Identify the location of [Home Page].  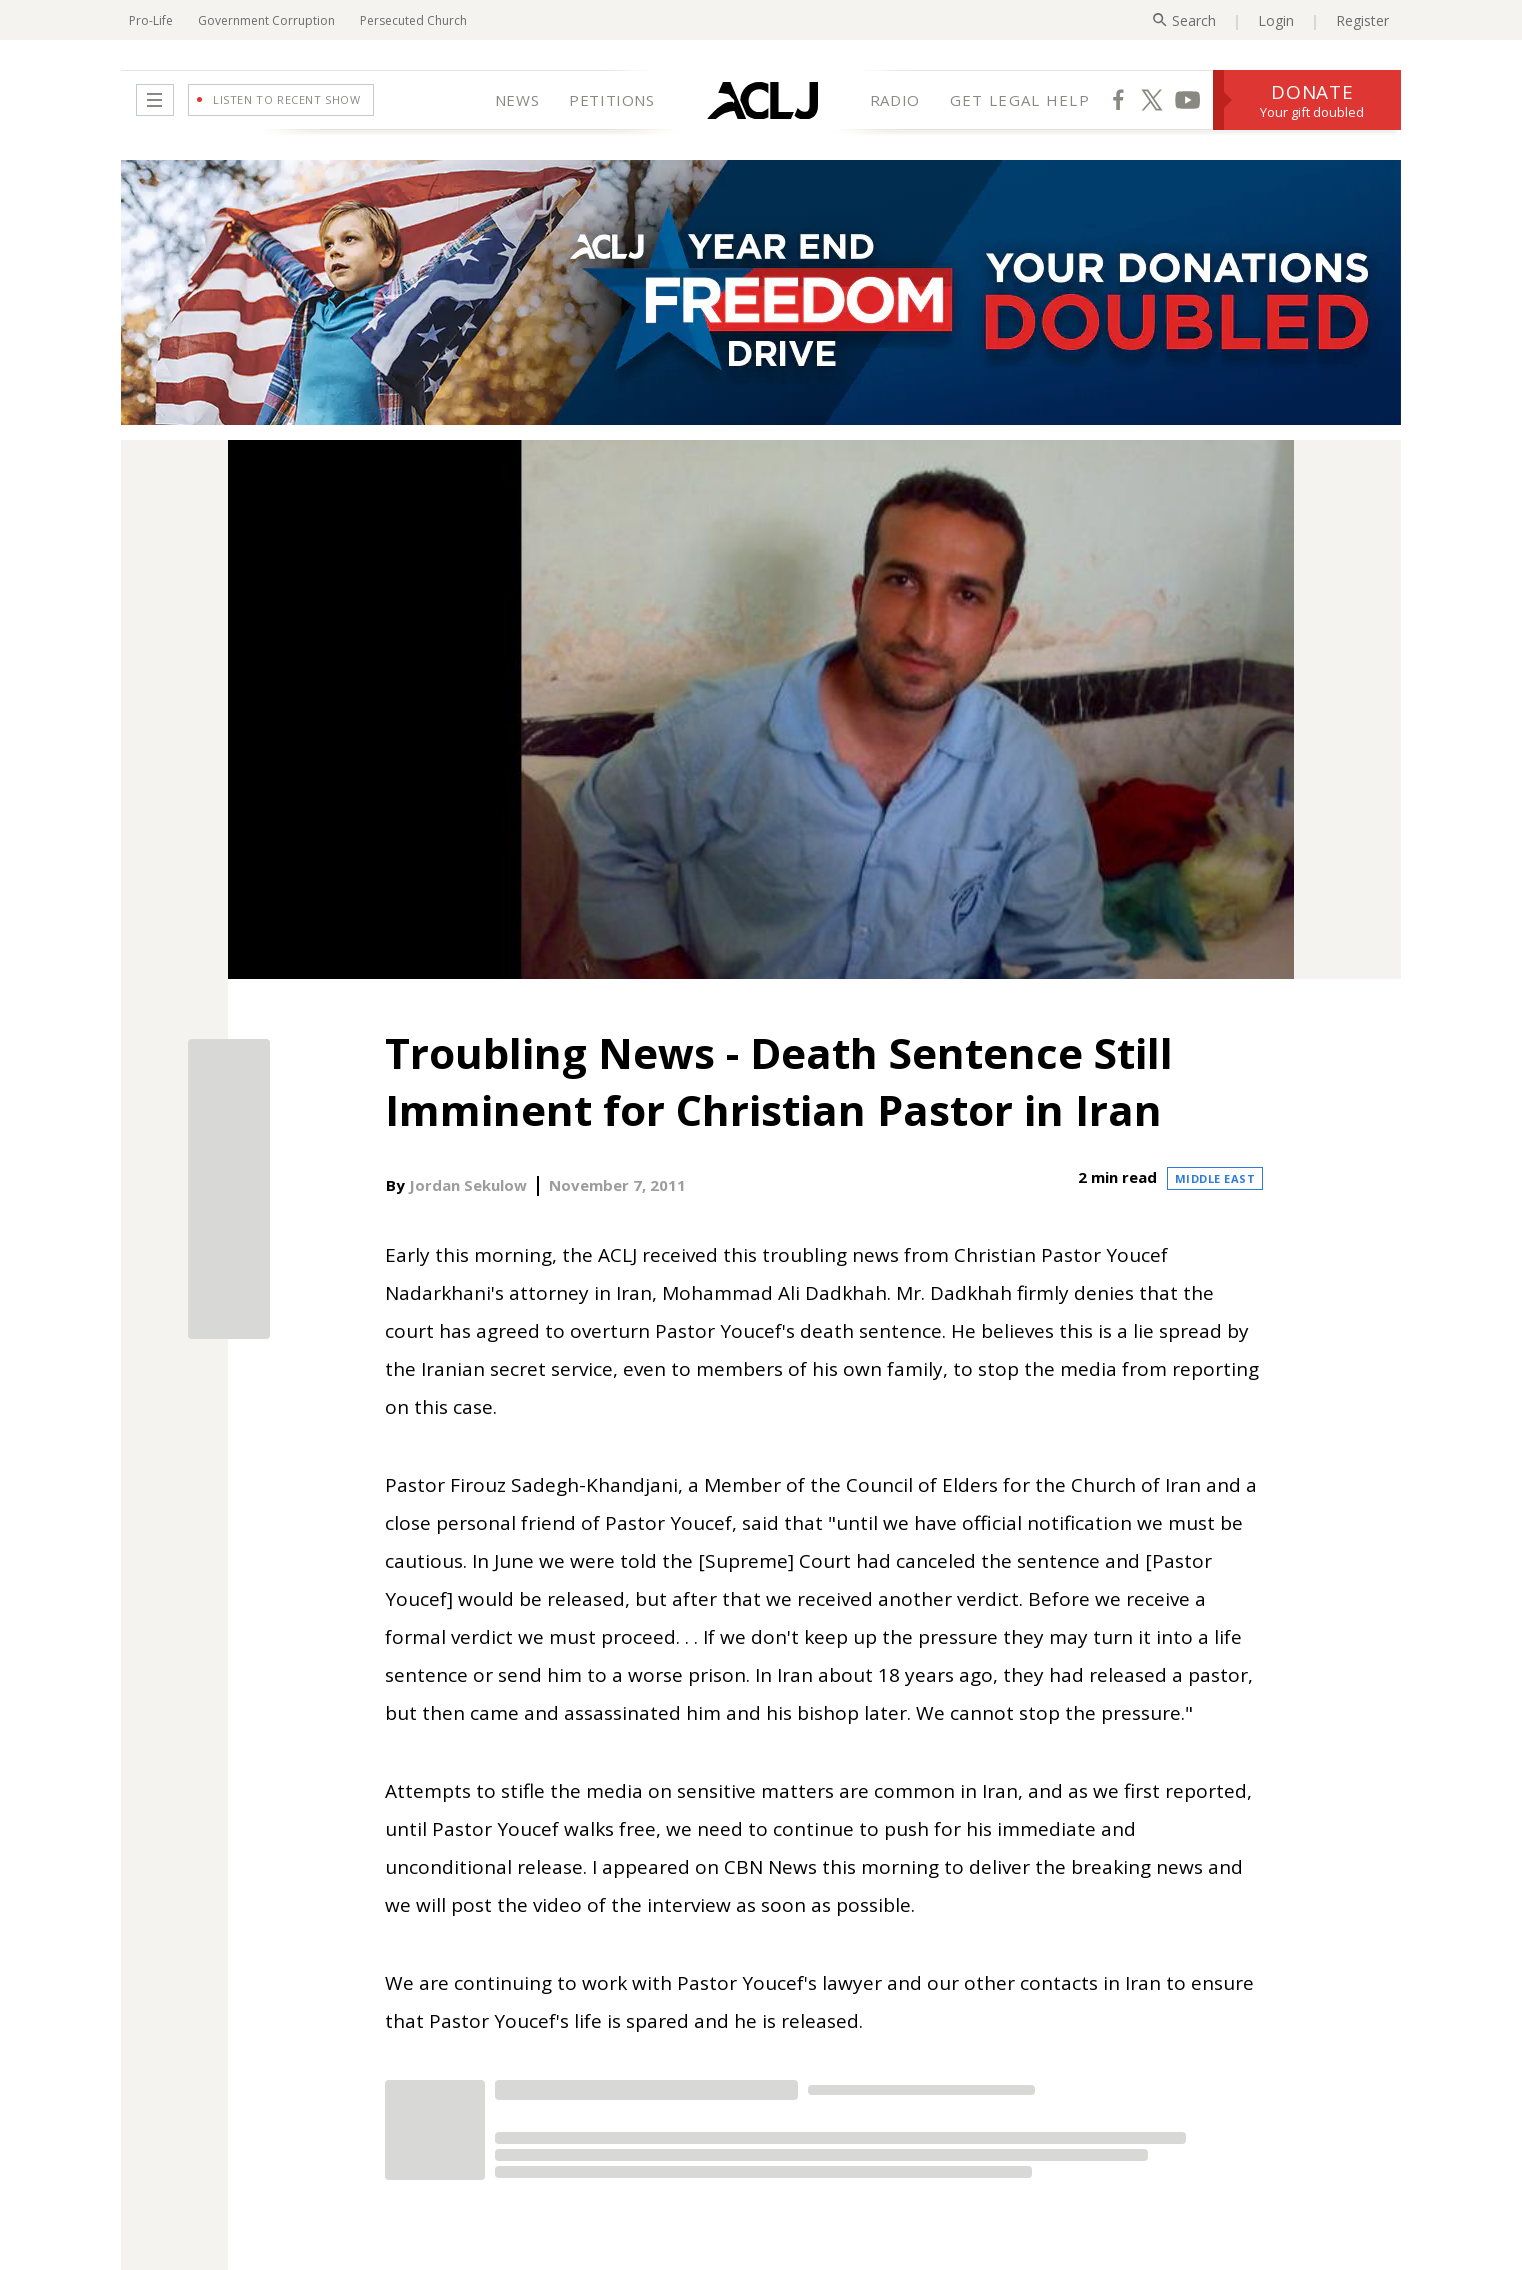
(762, 100).